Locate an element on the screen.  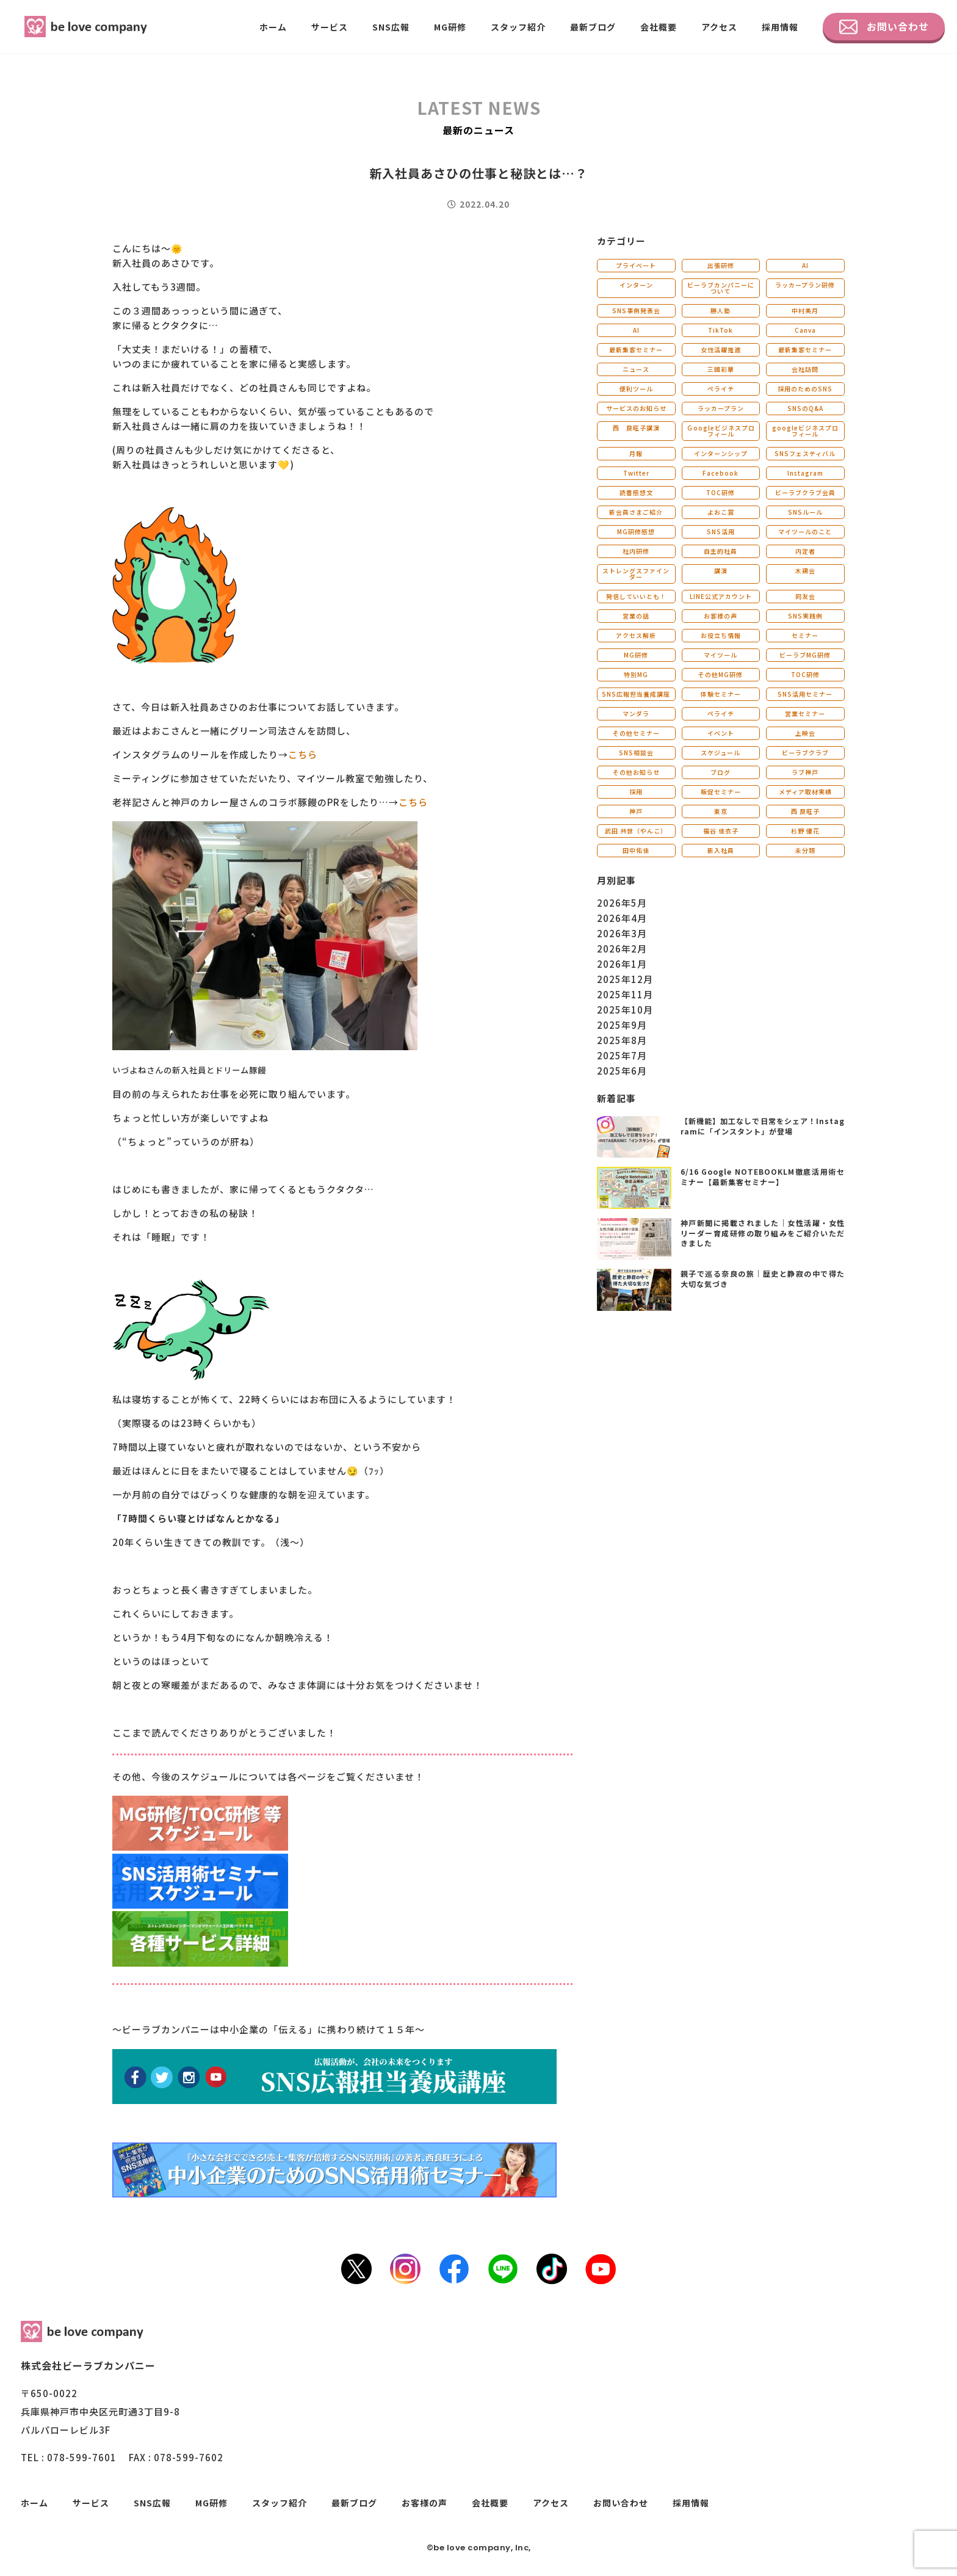
会社訪問 is located at coordinates (805, 369).